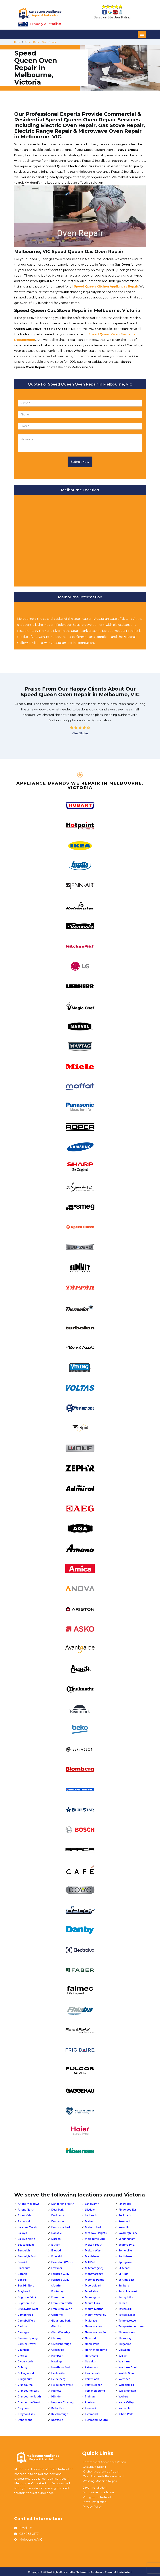 This screenshot has height=2576, width=160. What do you see at coordinates (92, 2297) in the screenshot?
I see `Mornington` at bounding box center [92, 2297].